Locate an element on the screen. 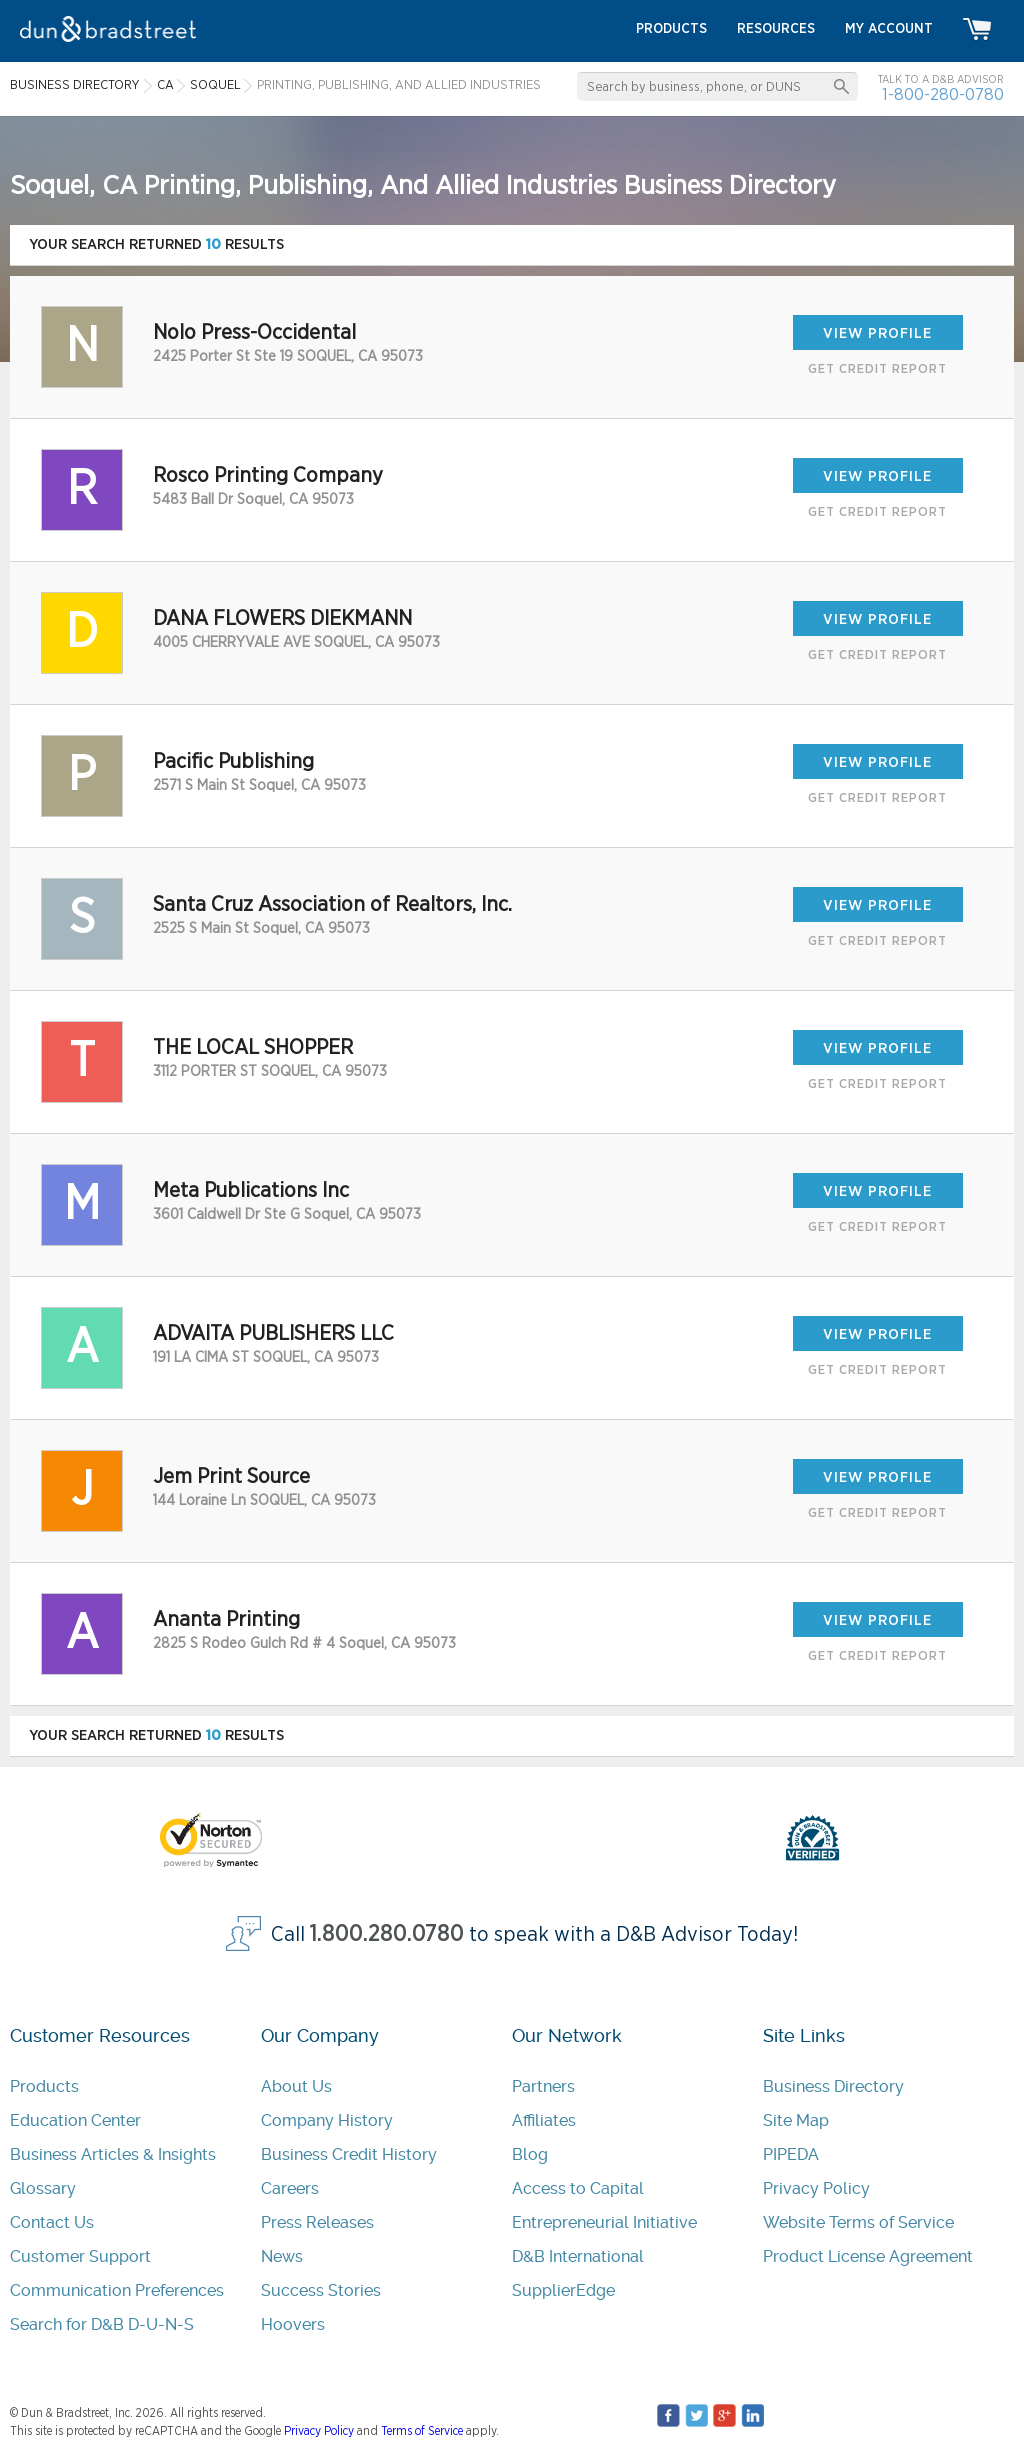  1.800.280.0780 is located at coordinates (387, 1934).